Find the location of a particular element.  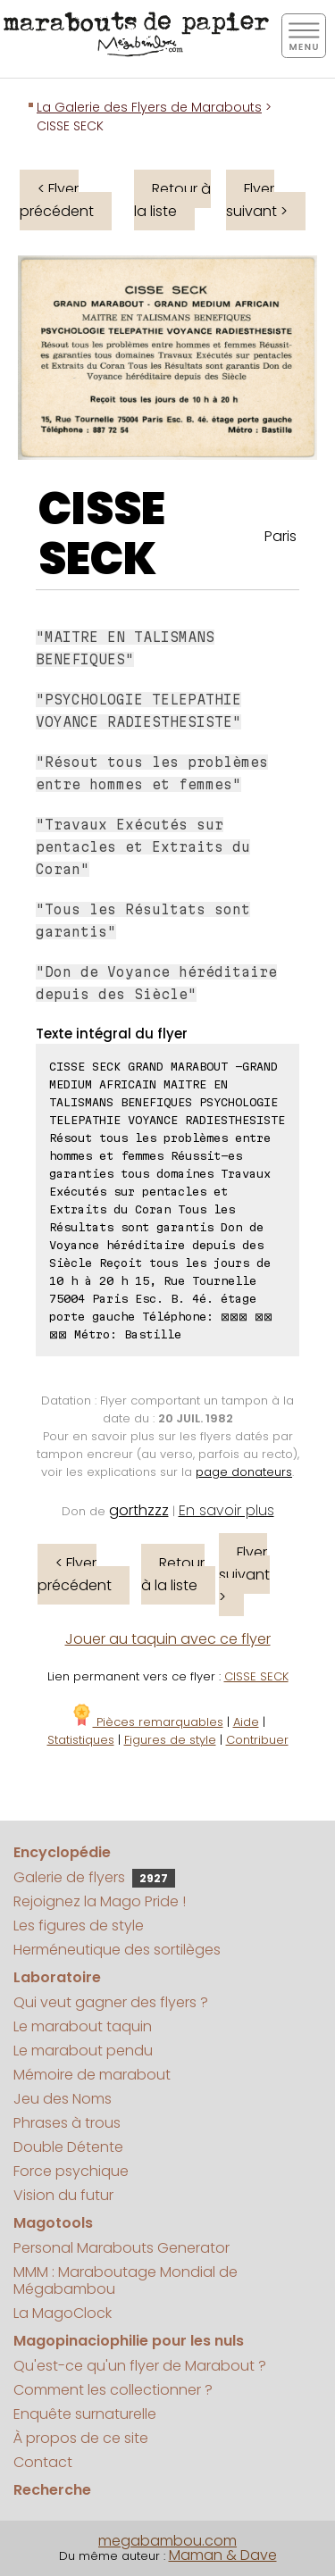

Personal Marabouts Generator is located at coordinates (121, 2248).